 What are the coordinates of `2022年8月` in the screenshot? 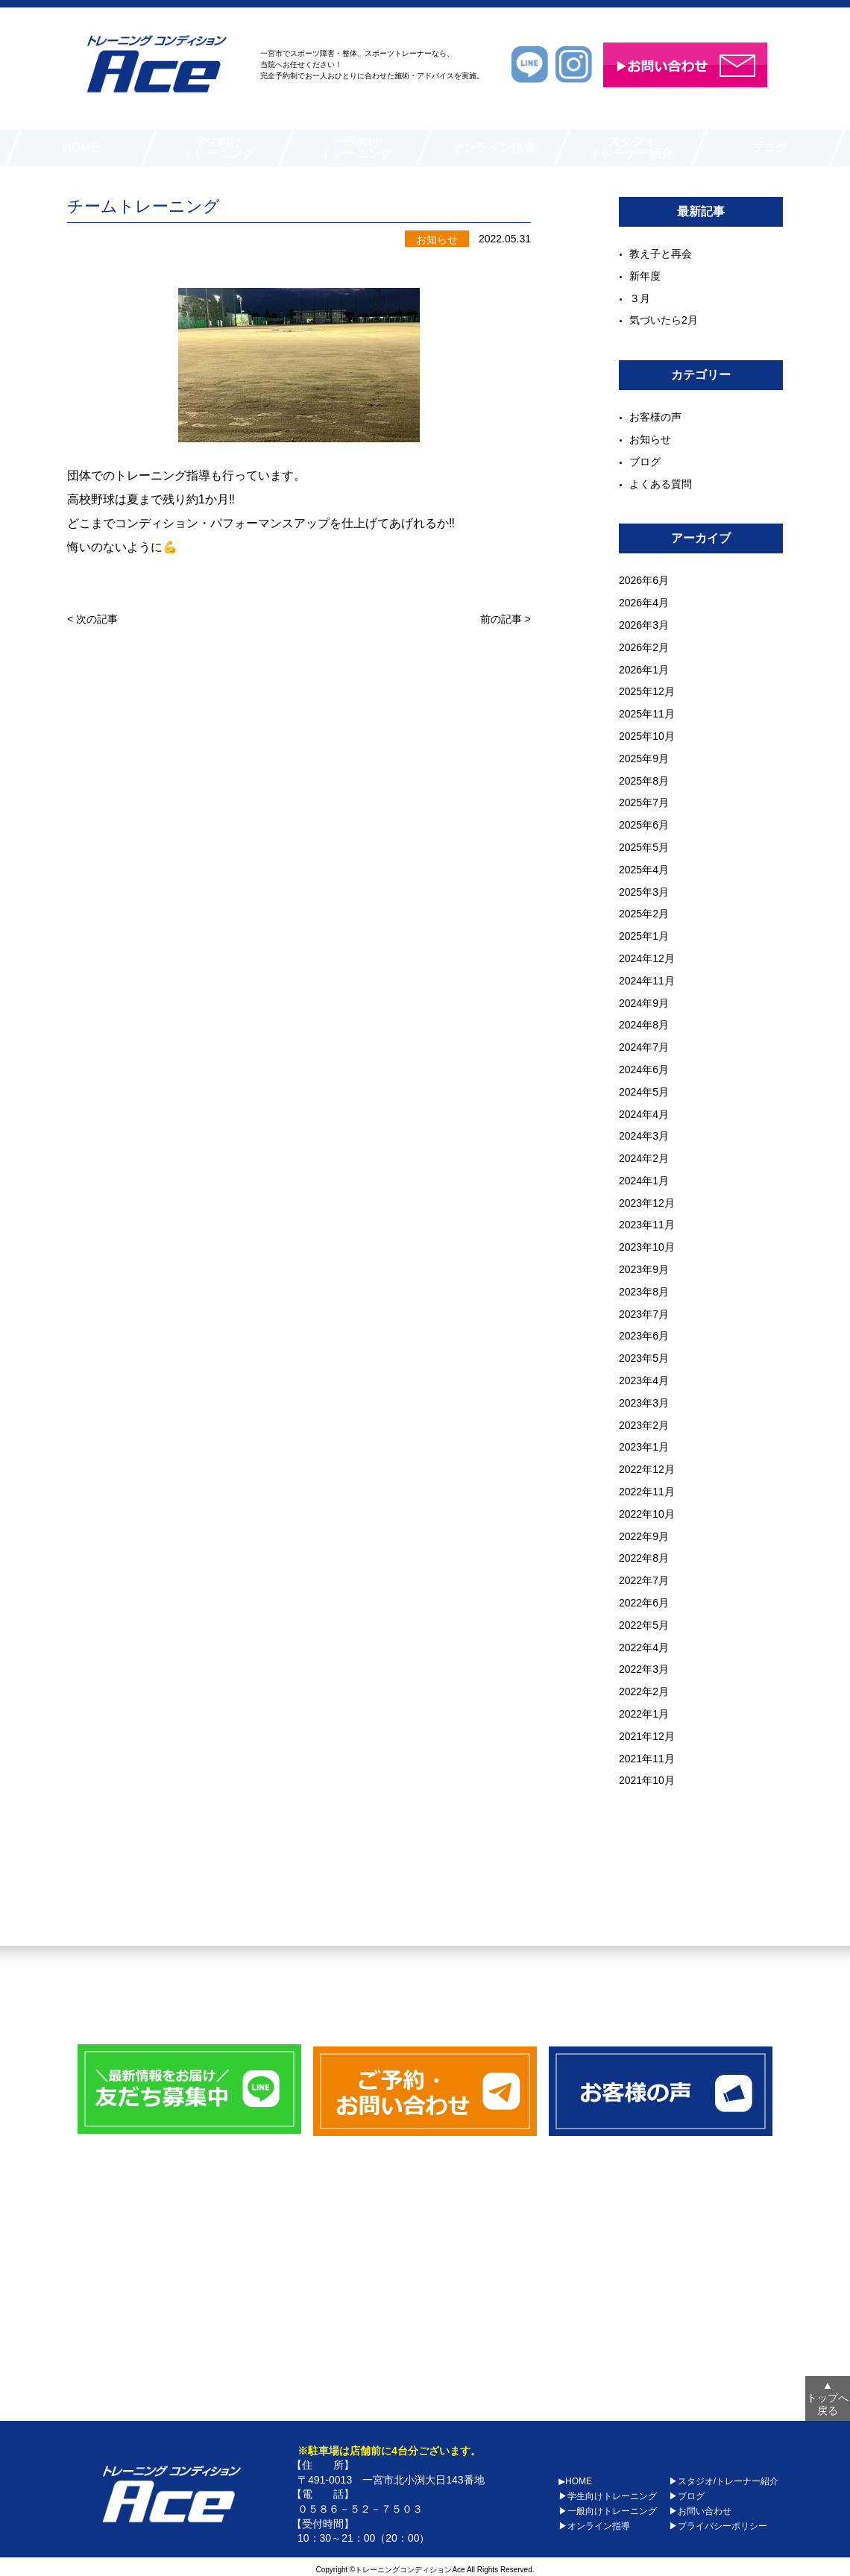 It's located at (644, 1558).